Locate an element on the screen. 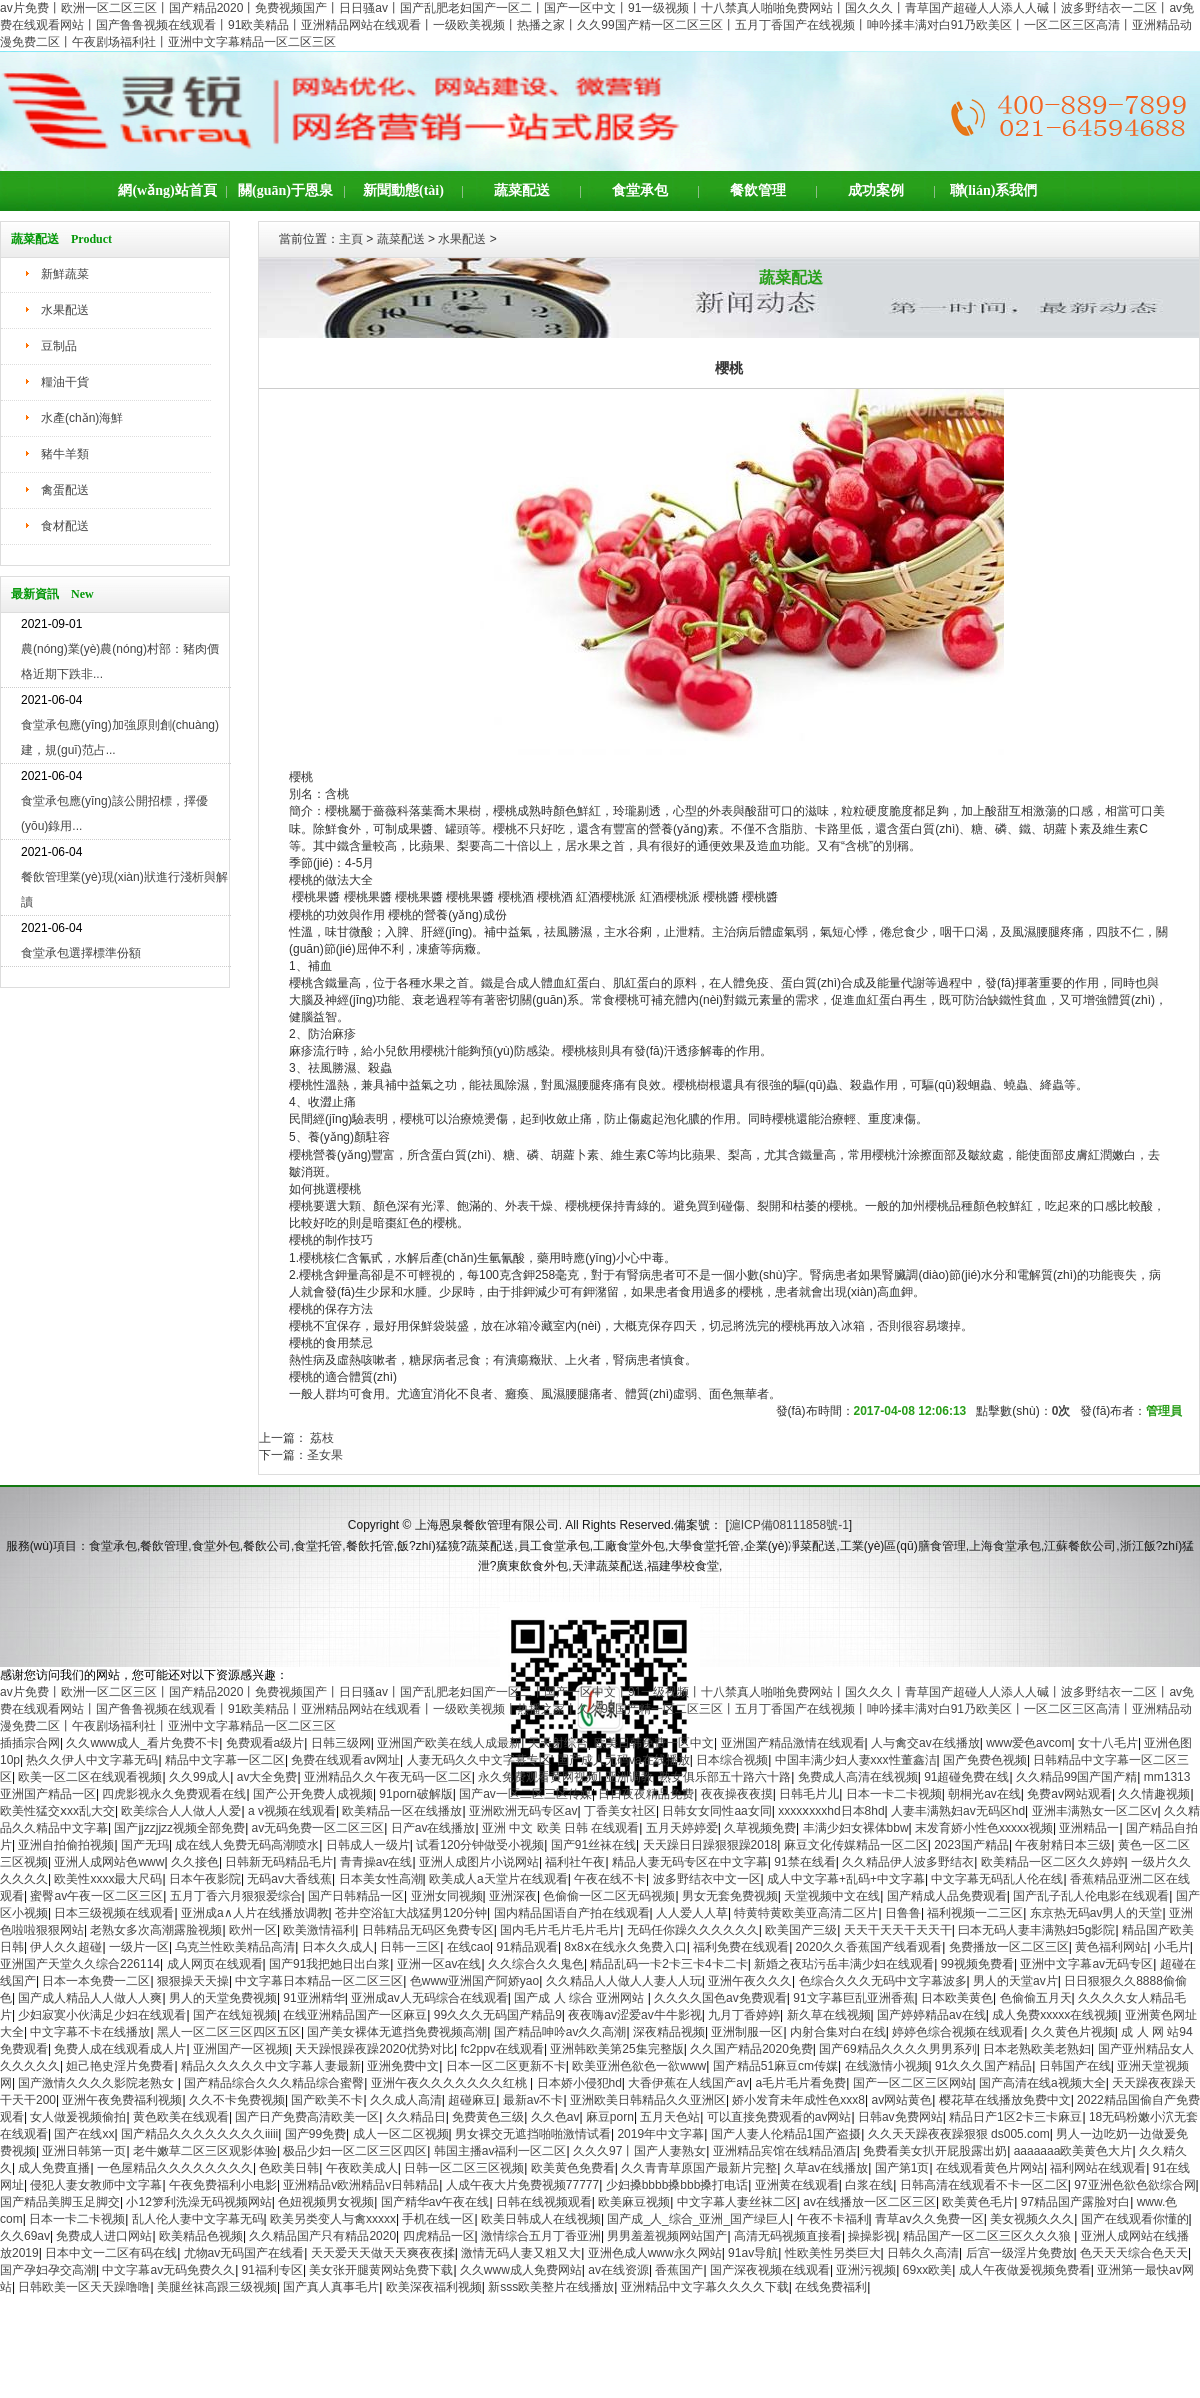  夜夜操夜夜摸 is located at coordinates (737, 1794).